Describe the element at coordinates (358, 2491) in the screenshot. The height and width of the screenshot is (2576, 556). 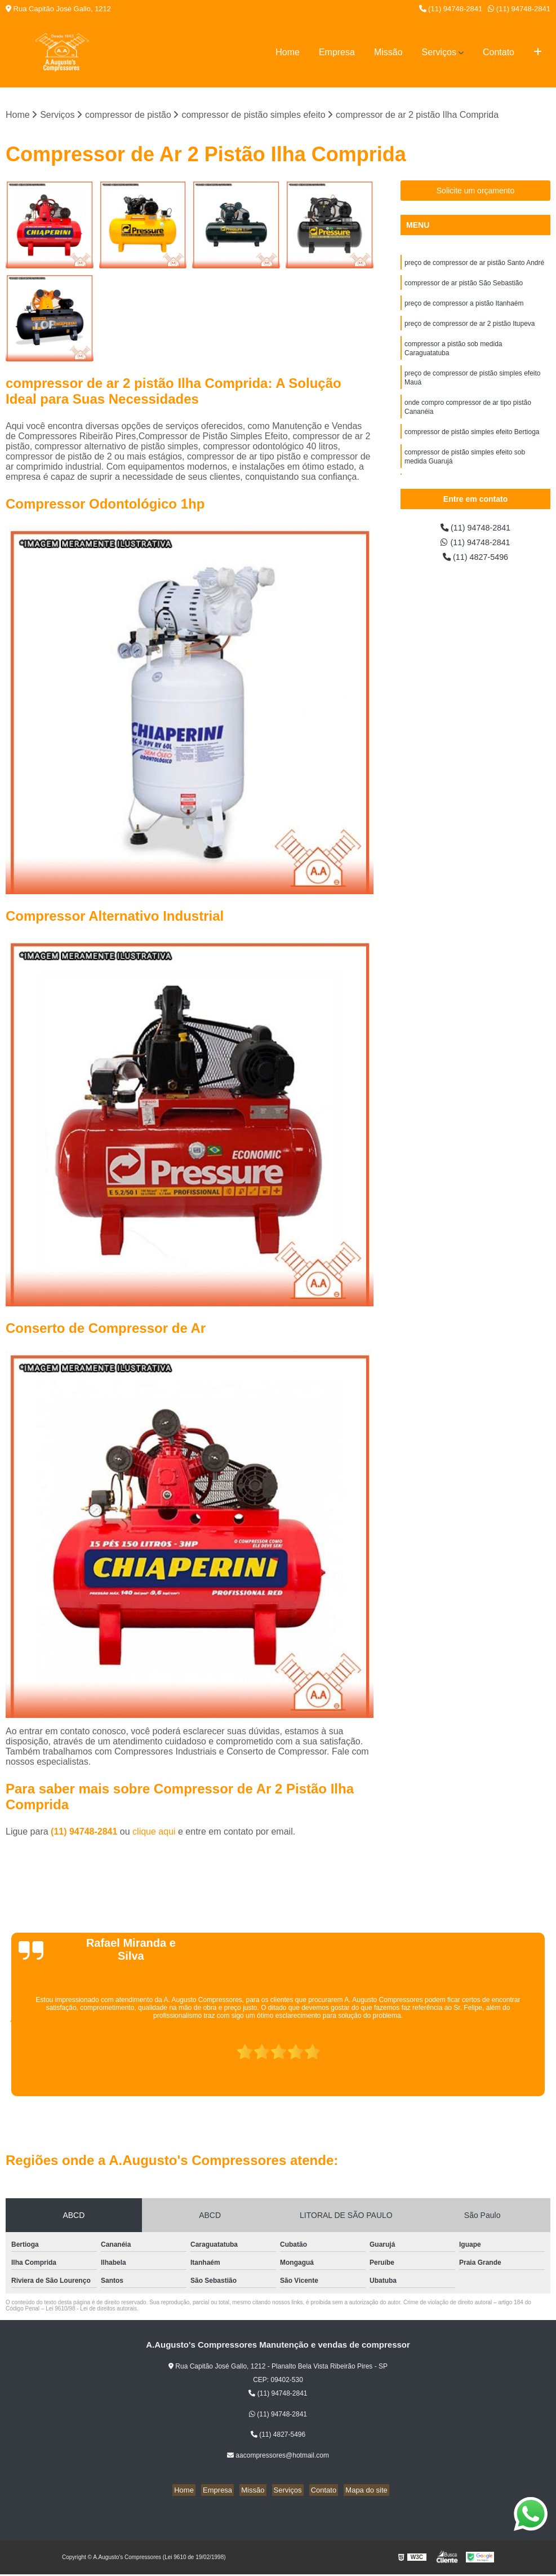
I see `Mapa do site` at that location.